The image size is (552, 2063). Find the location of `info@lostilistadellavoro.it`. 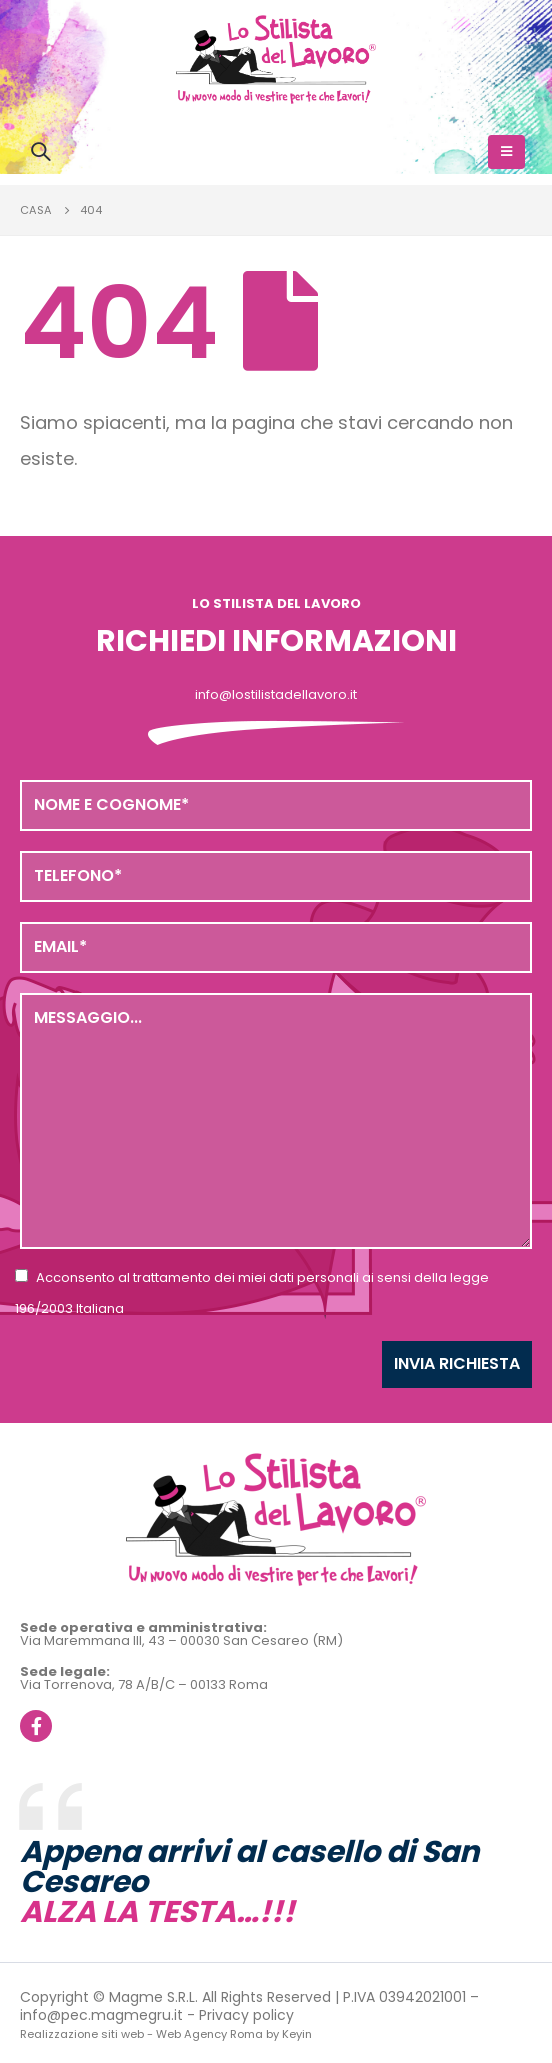

info@lostilistadellavoro.it is located at coordinates (276, 694).